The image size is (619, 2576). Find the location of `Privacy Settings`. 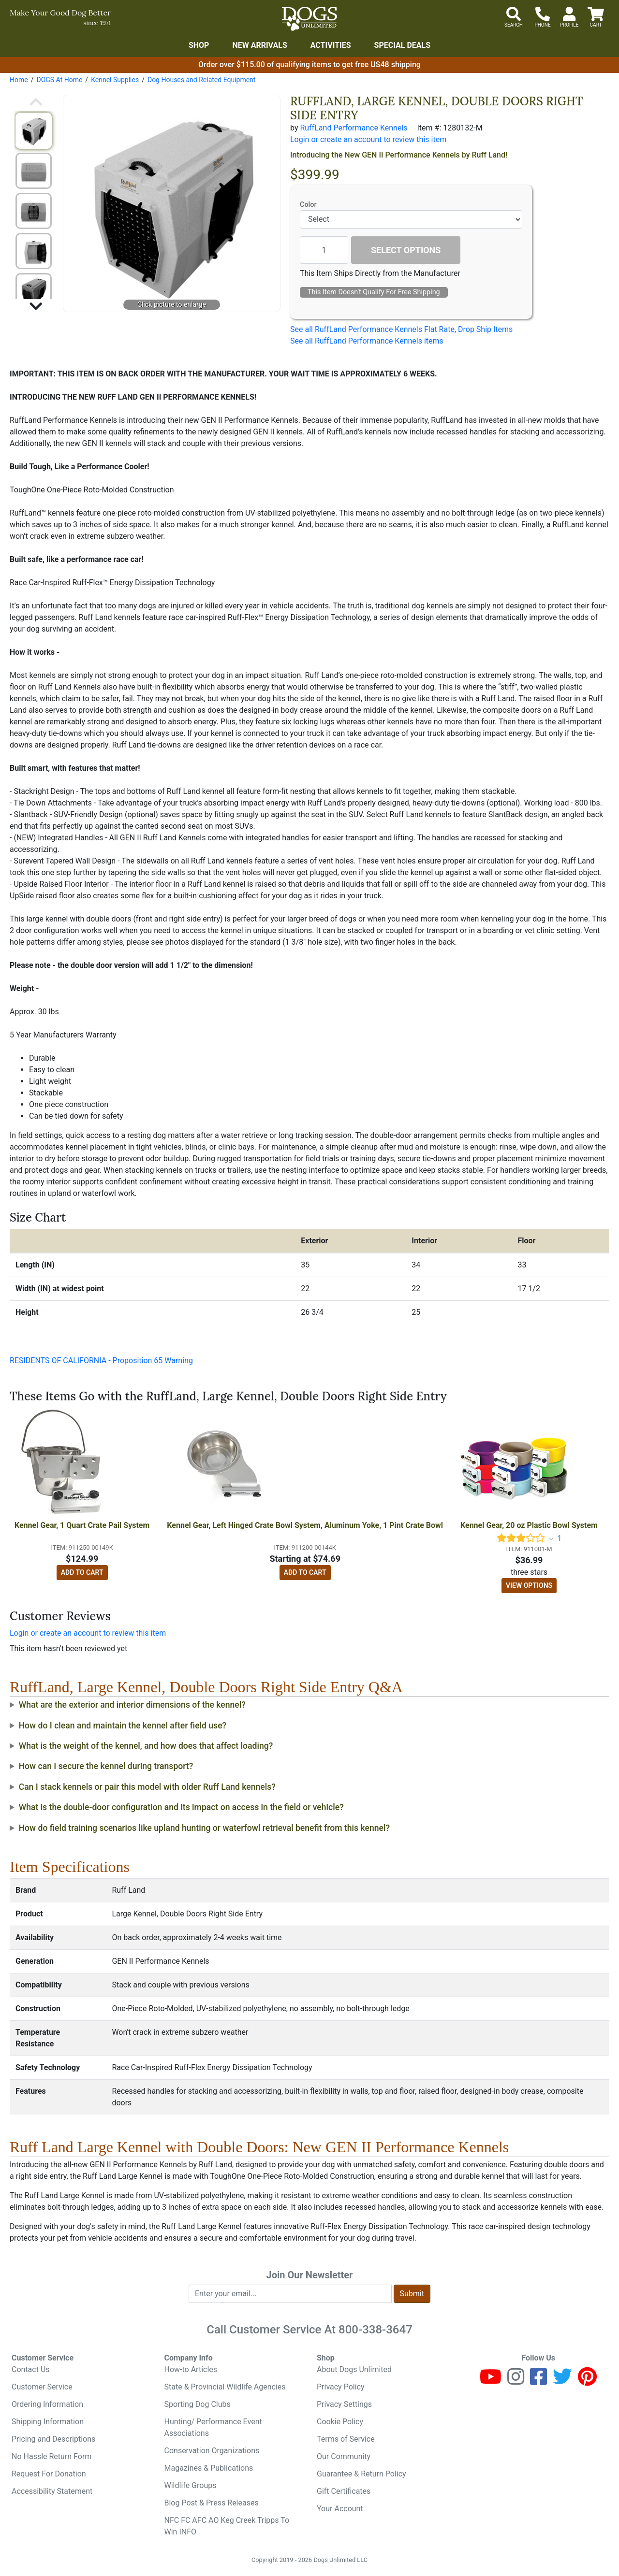

Privacy Settings is located at coordinates (344, 2404).